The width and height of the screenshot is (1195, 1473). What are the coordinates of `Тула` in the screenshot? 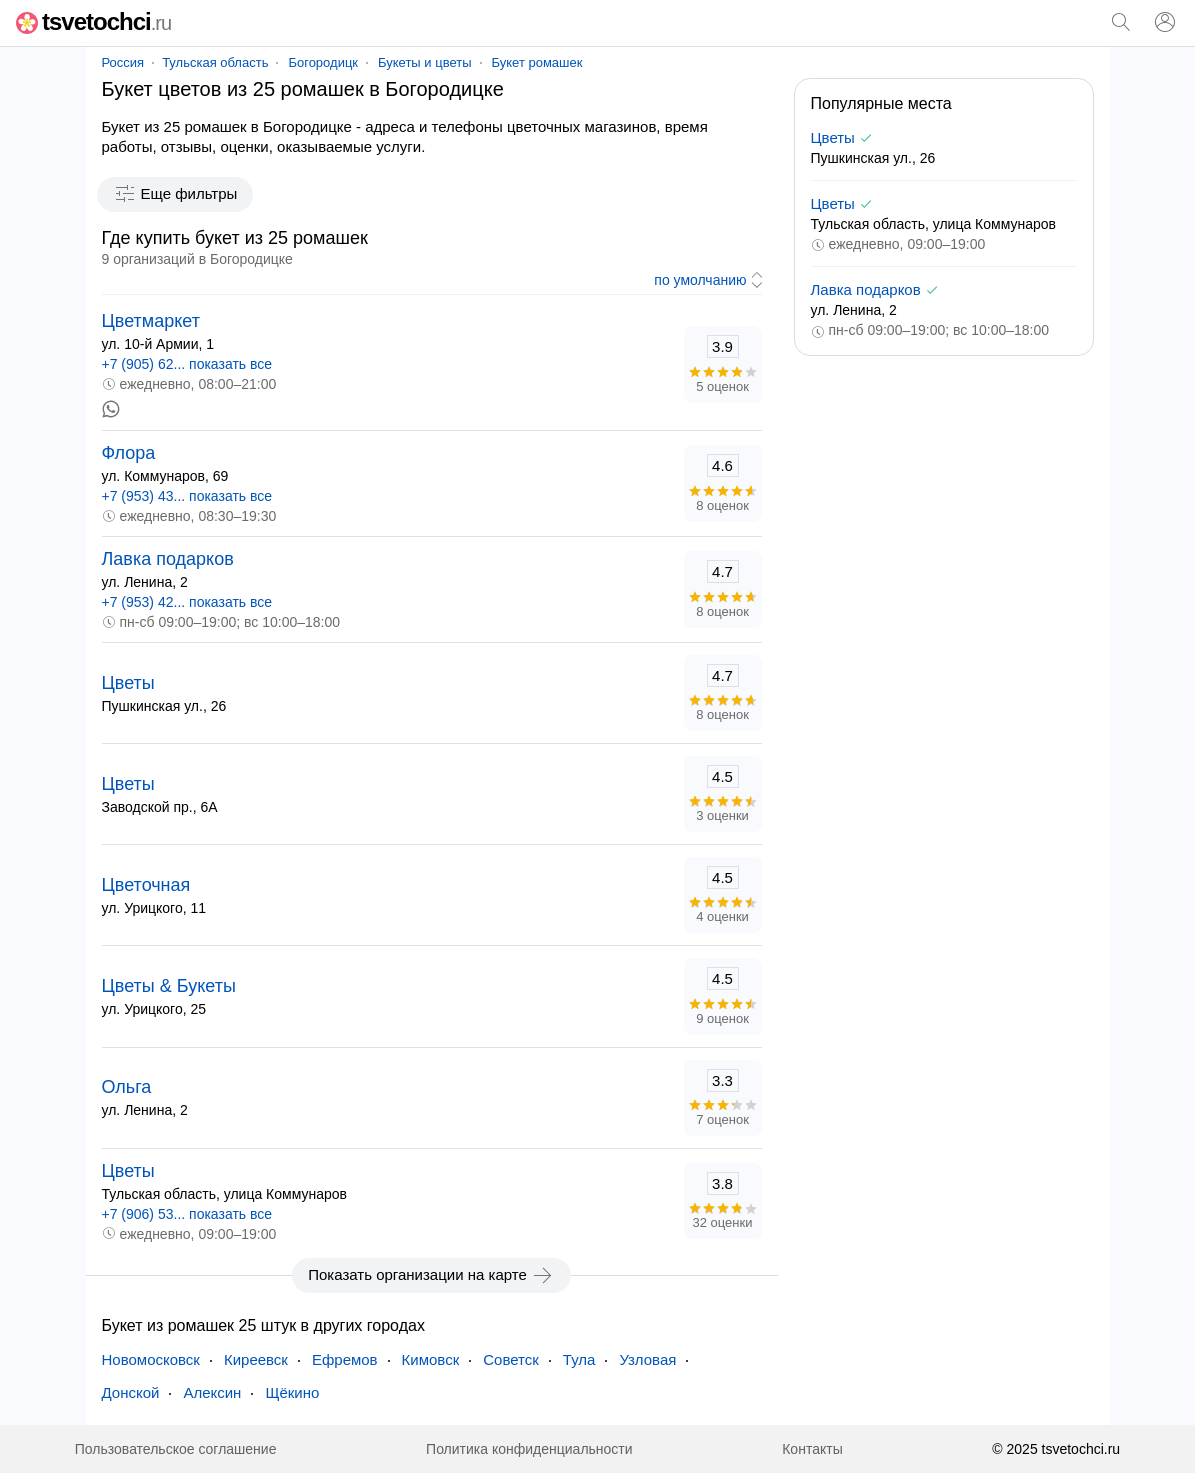 It's located at (579, 1359).